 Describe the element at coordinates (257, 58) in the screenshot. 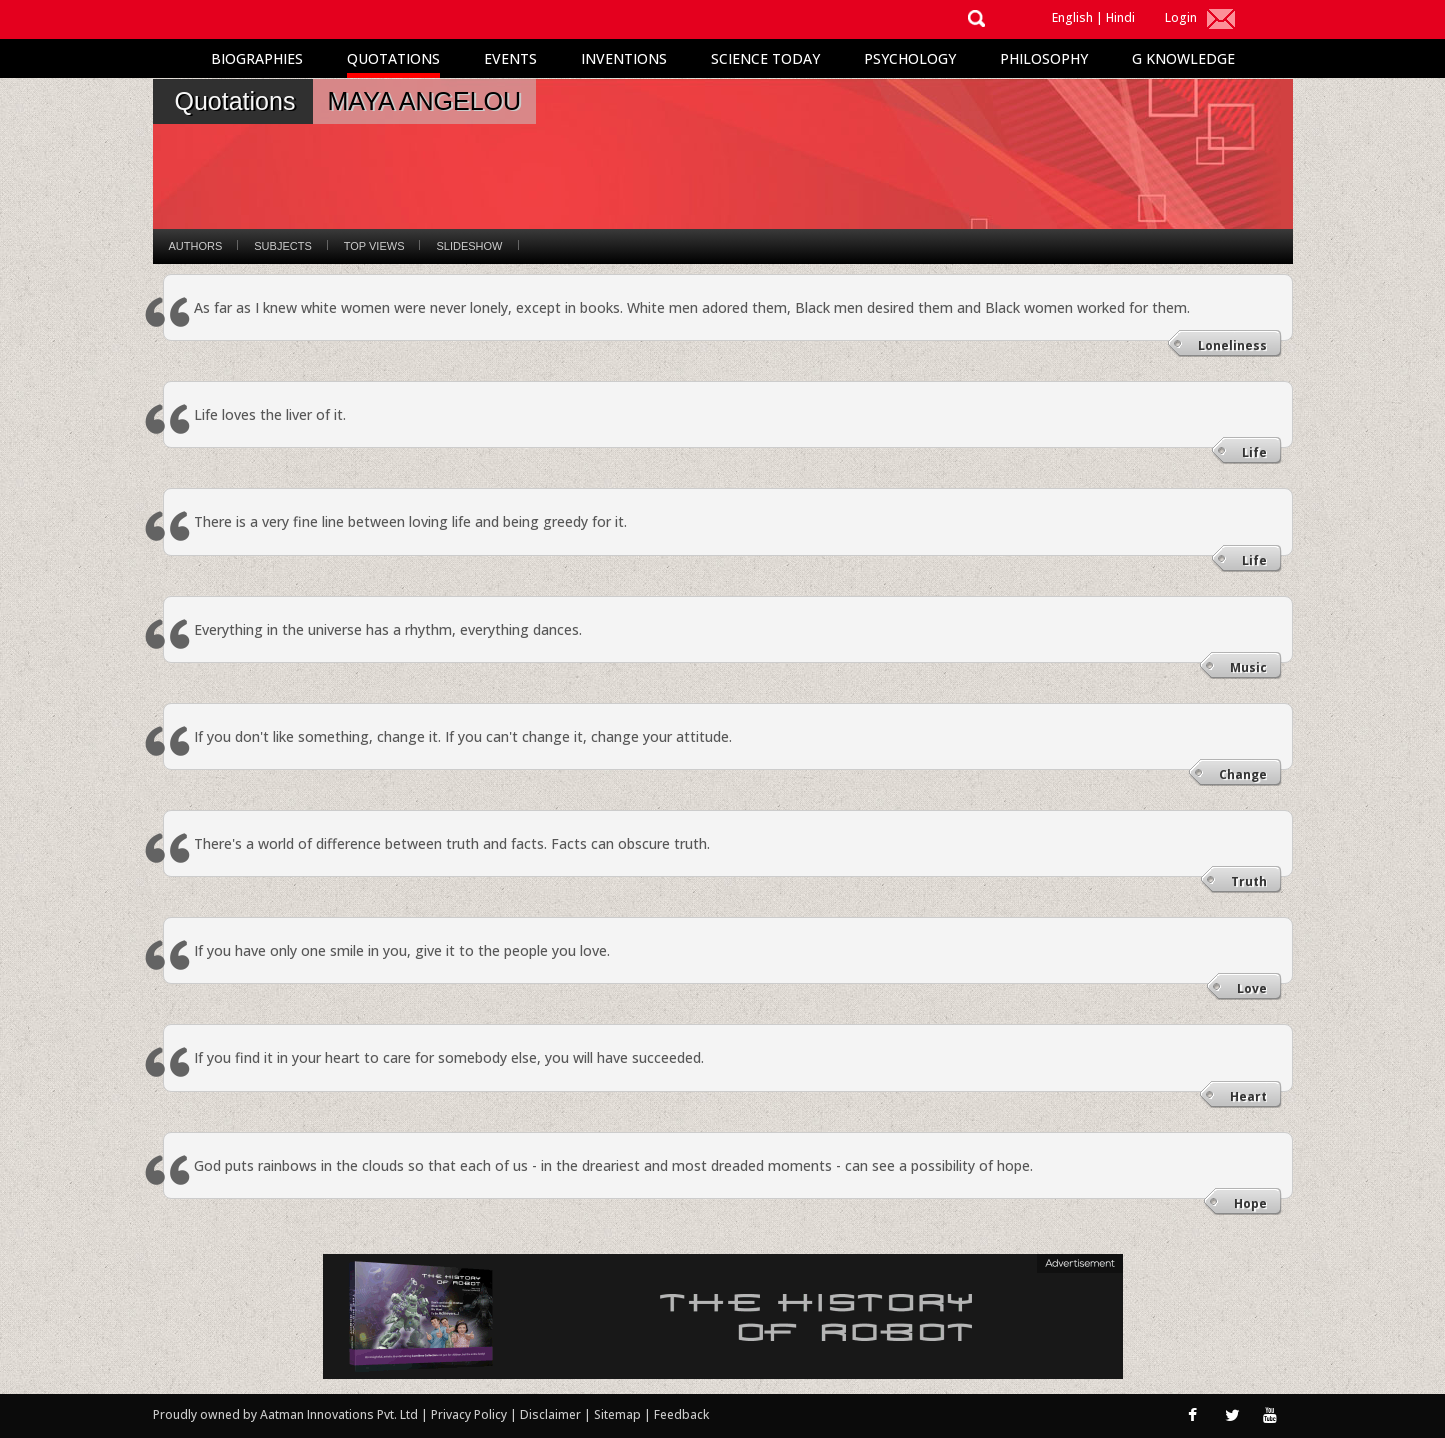

I see `Biographies` at that location.